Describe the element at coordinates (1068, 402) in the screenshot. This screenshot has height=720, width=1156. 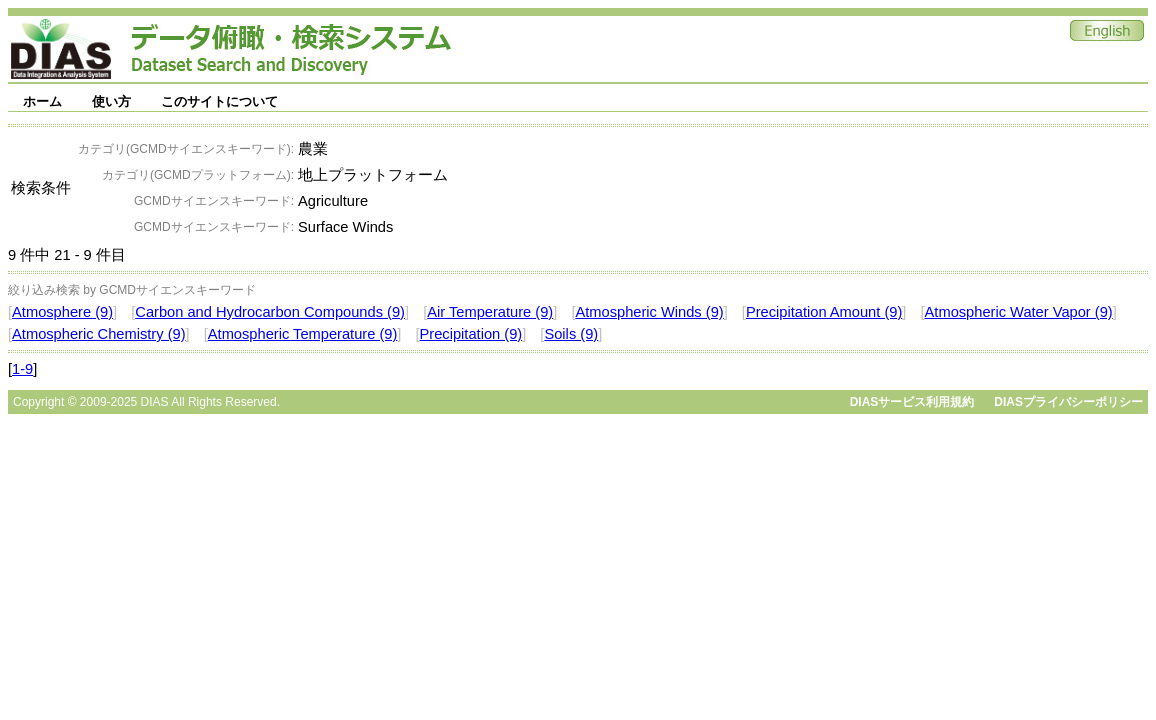
I see `DIASプライバシーポリシー` at that location.